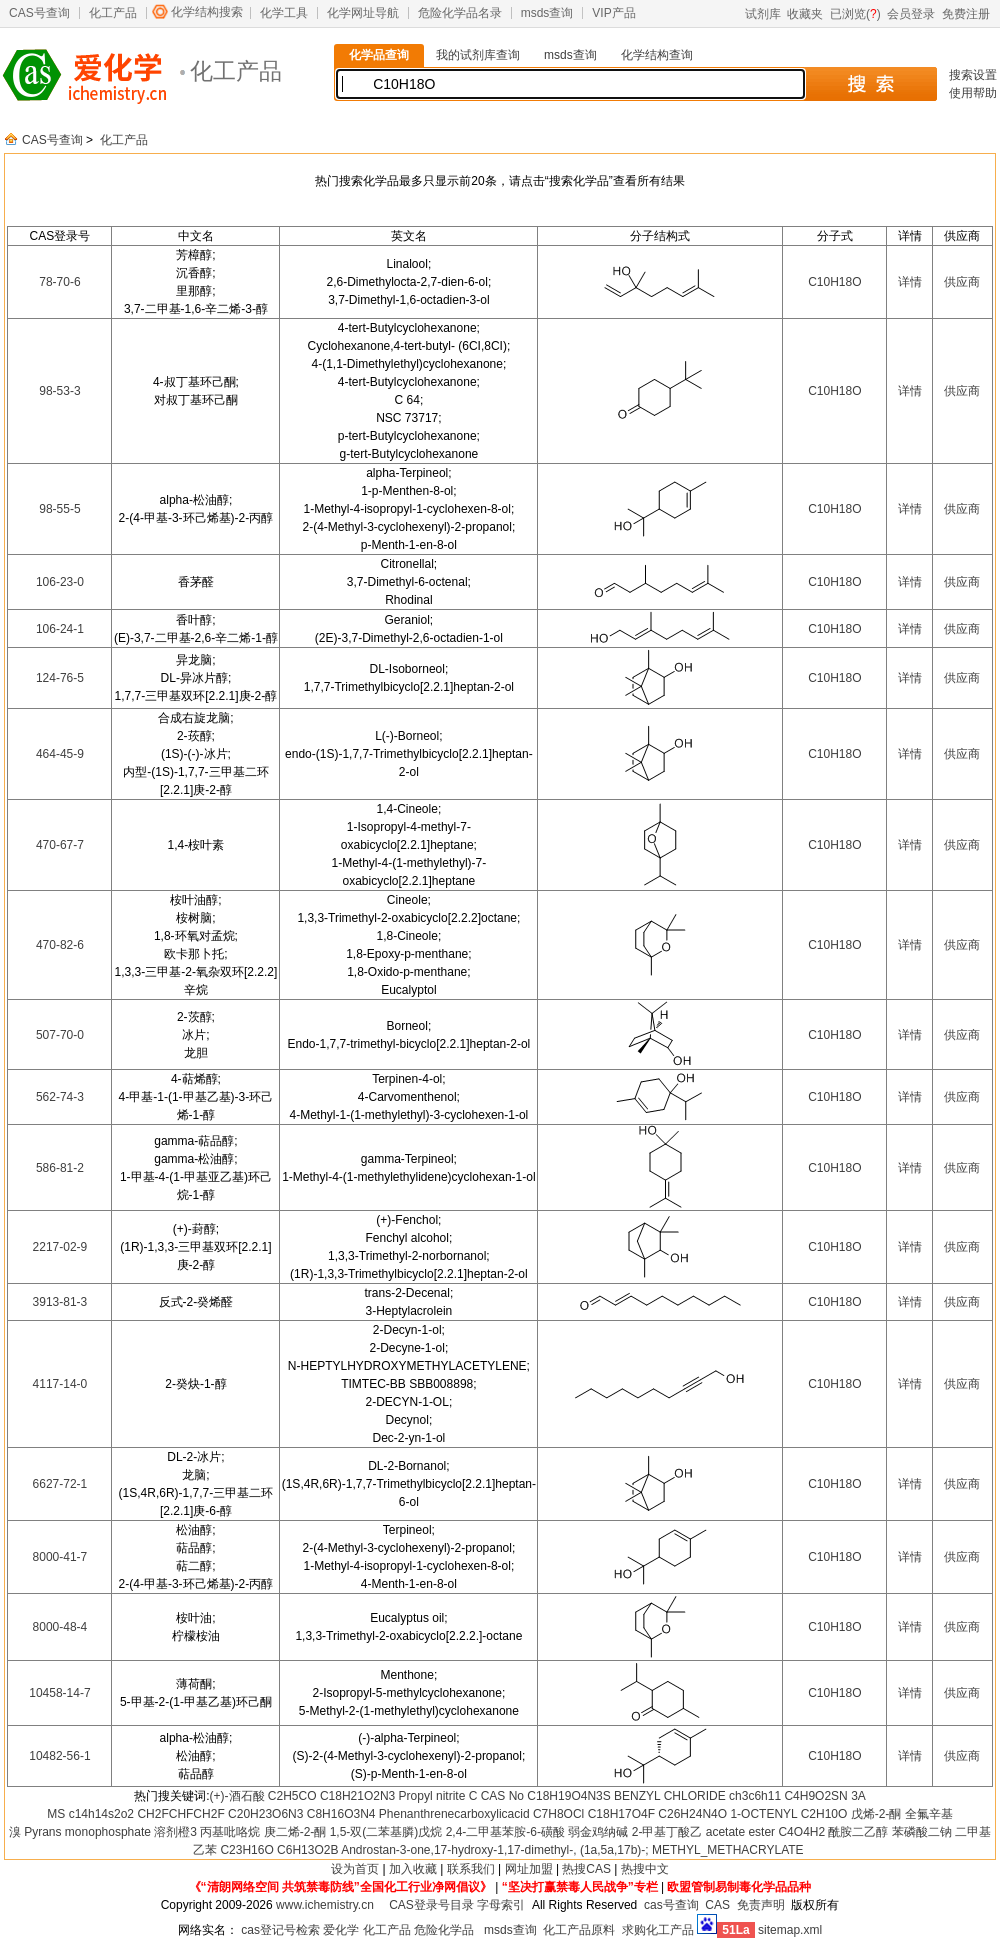 The image size is (1000, 1951). Describe the element at coordinates (59, 282) in the screenshot. I see `78-70-6` at that location.